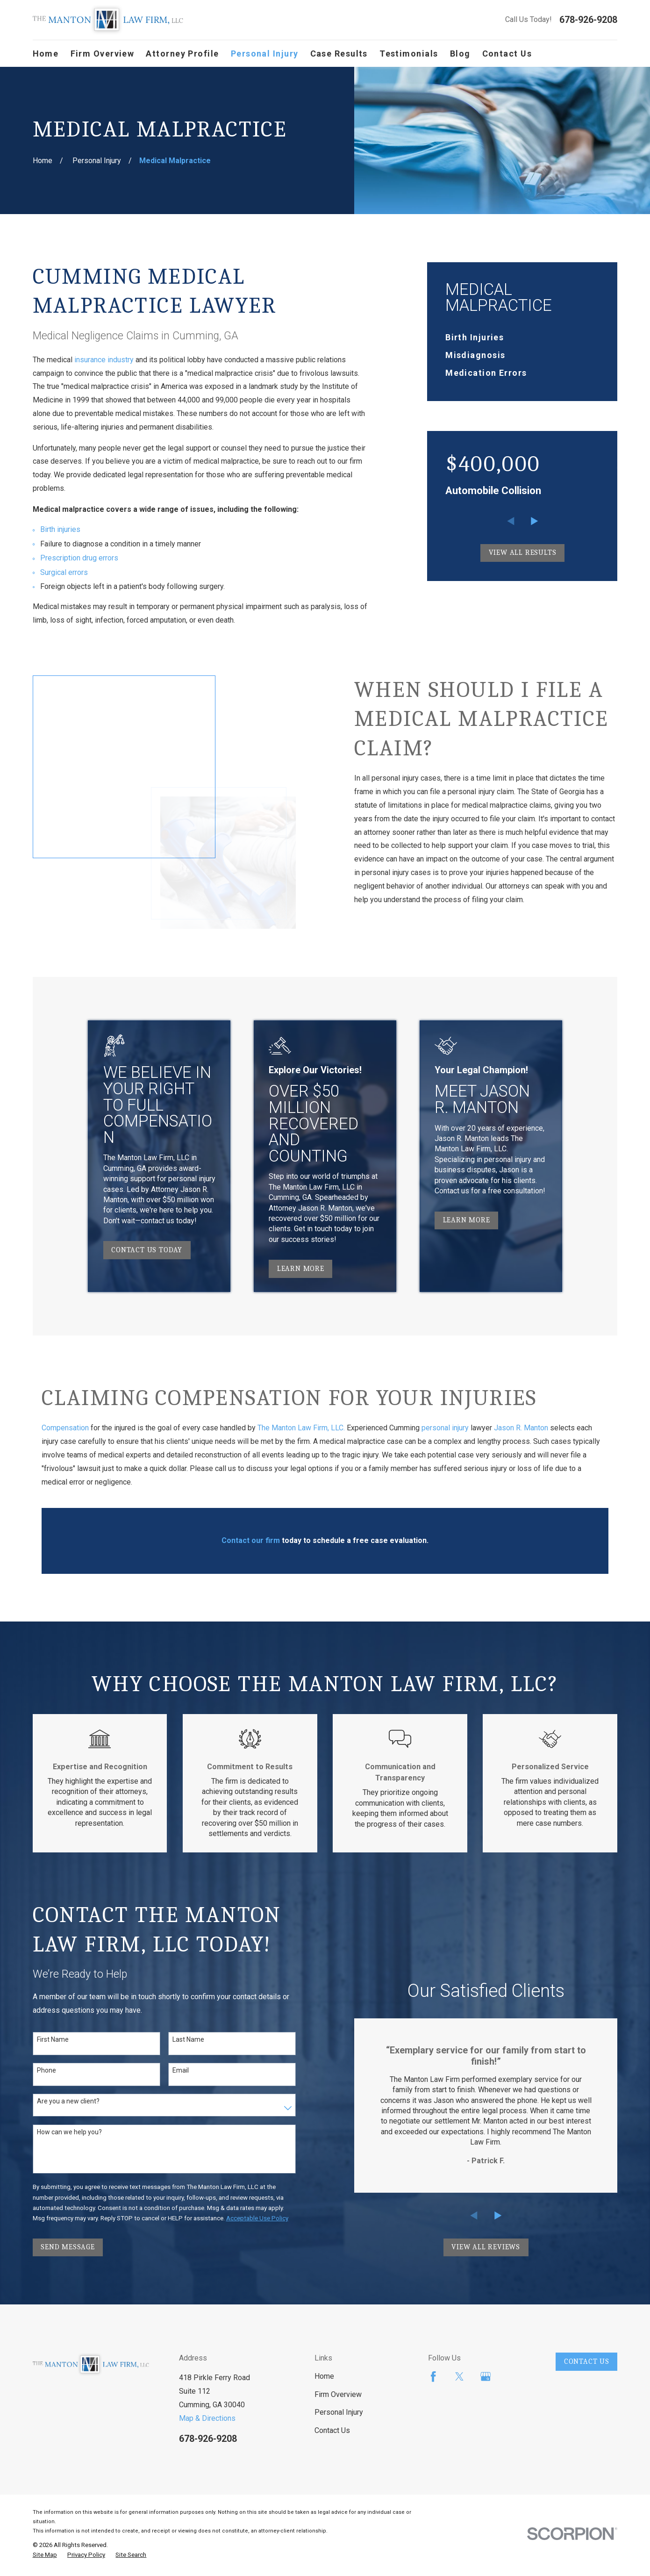 The height and width of the screenshot is (2576, 650). I want to click on [Google Business Profile], so click(485, 2373).